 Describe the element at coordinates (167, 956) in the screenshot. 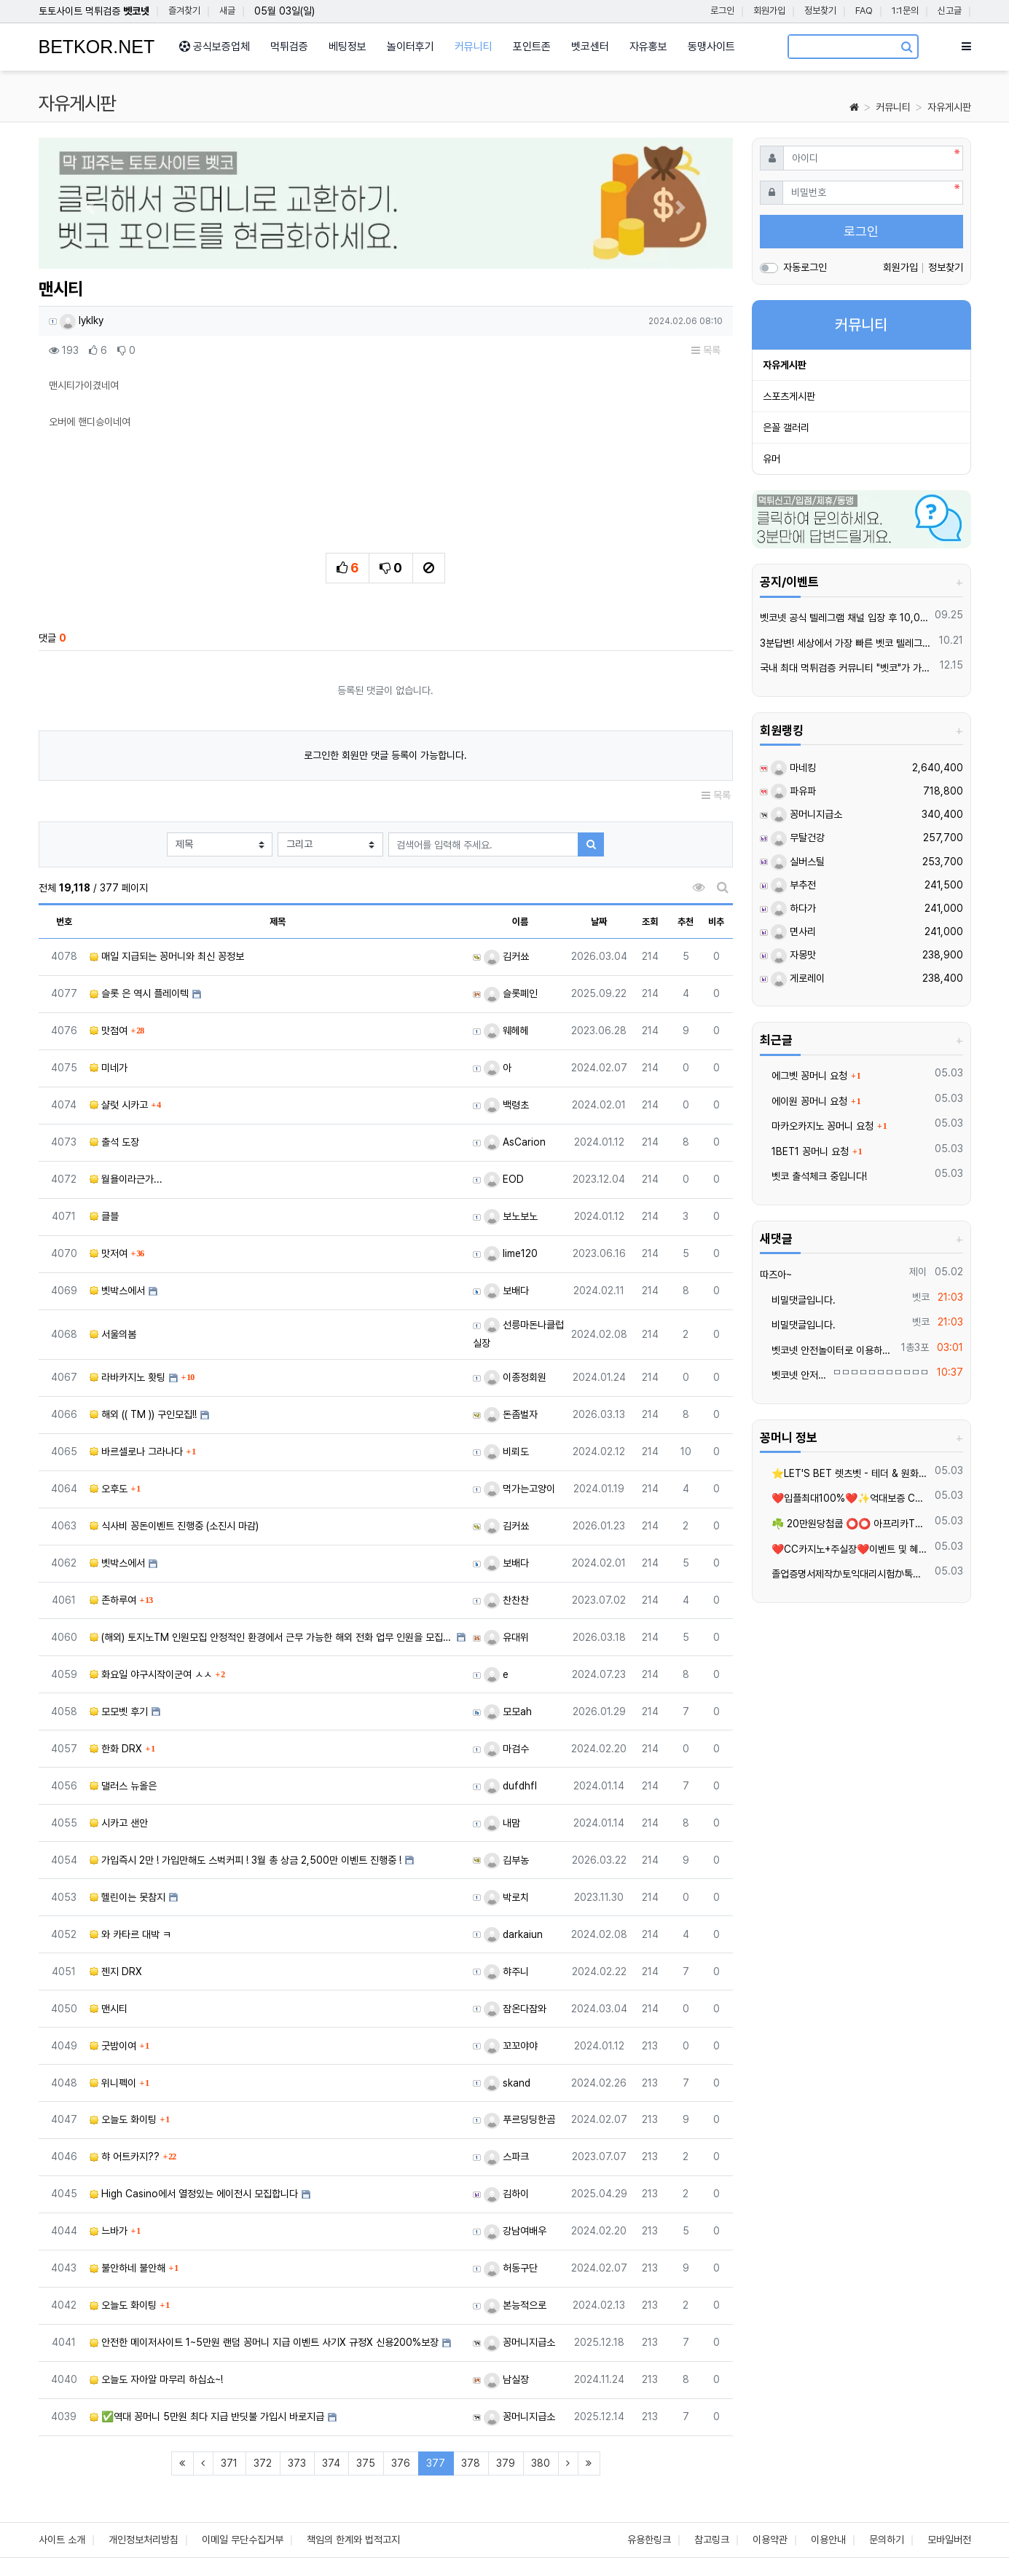

I see `매일 지급되는 꽁머니와 최신 꽁정보` at that location.